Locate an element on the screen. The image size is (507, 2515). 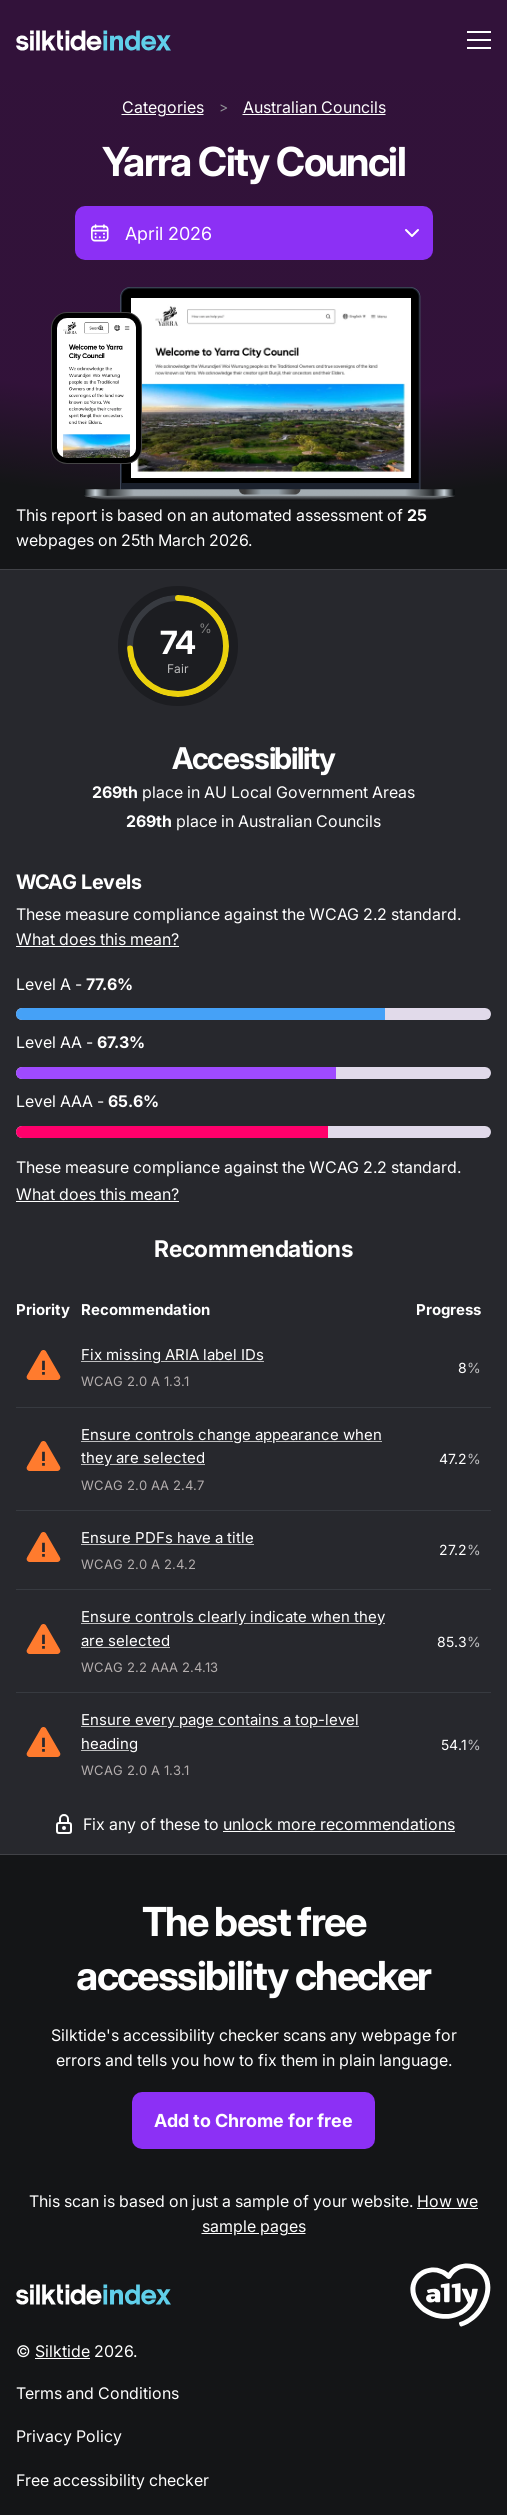
Privacy Policy is located at coordinates (69, 2436).